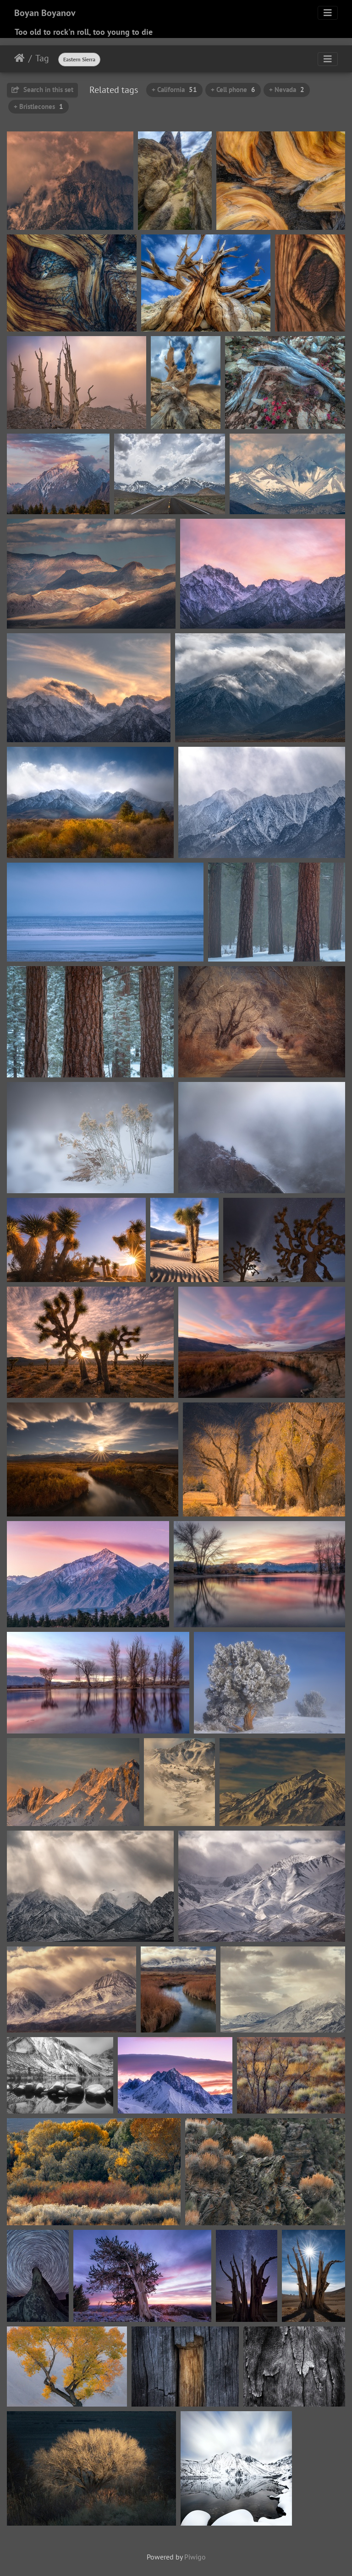 This screenshot has height=2576, width=352. Describe the element at coordinates (174, 89) in the screenshot. I see `+ California` at that location.